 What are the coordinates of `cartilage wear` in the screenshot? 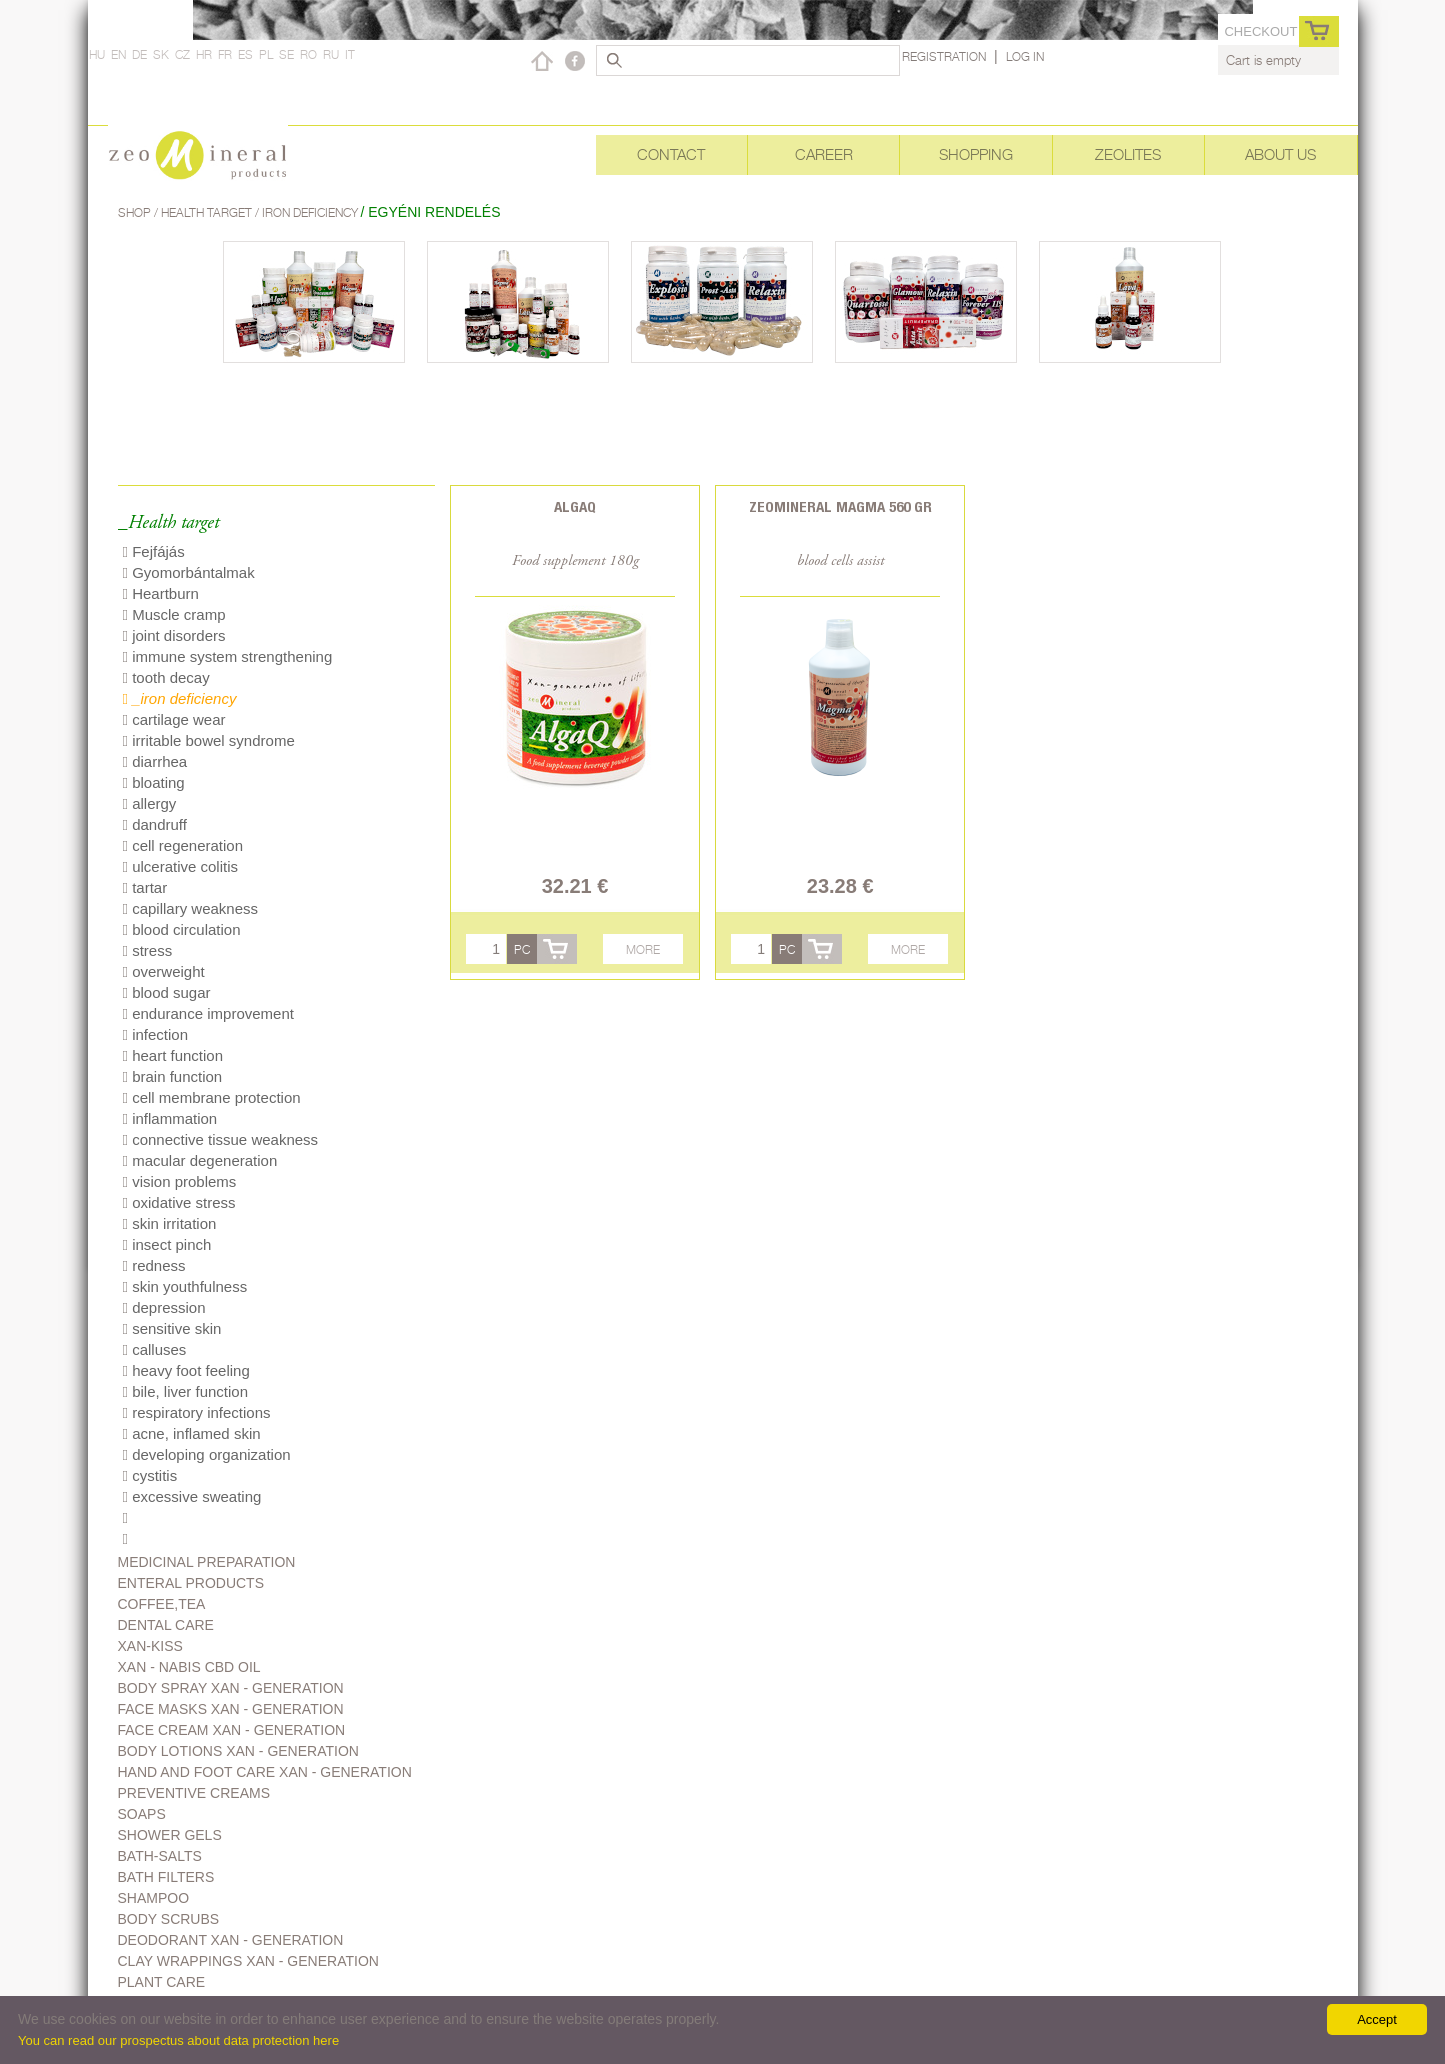 It's located at (174, 719).